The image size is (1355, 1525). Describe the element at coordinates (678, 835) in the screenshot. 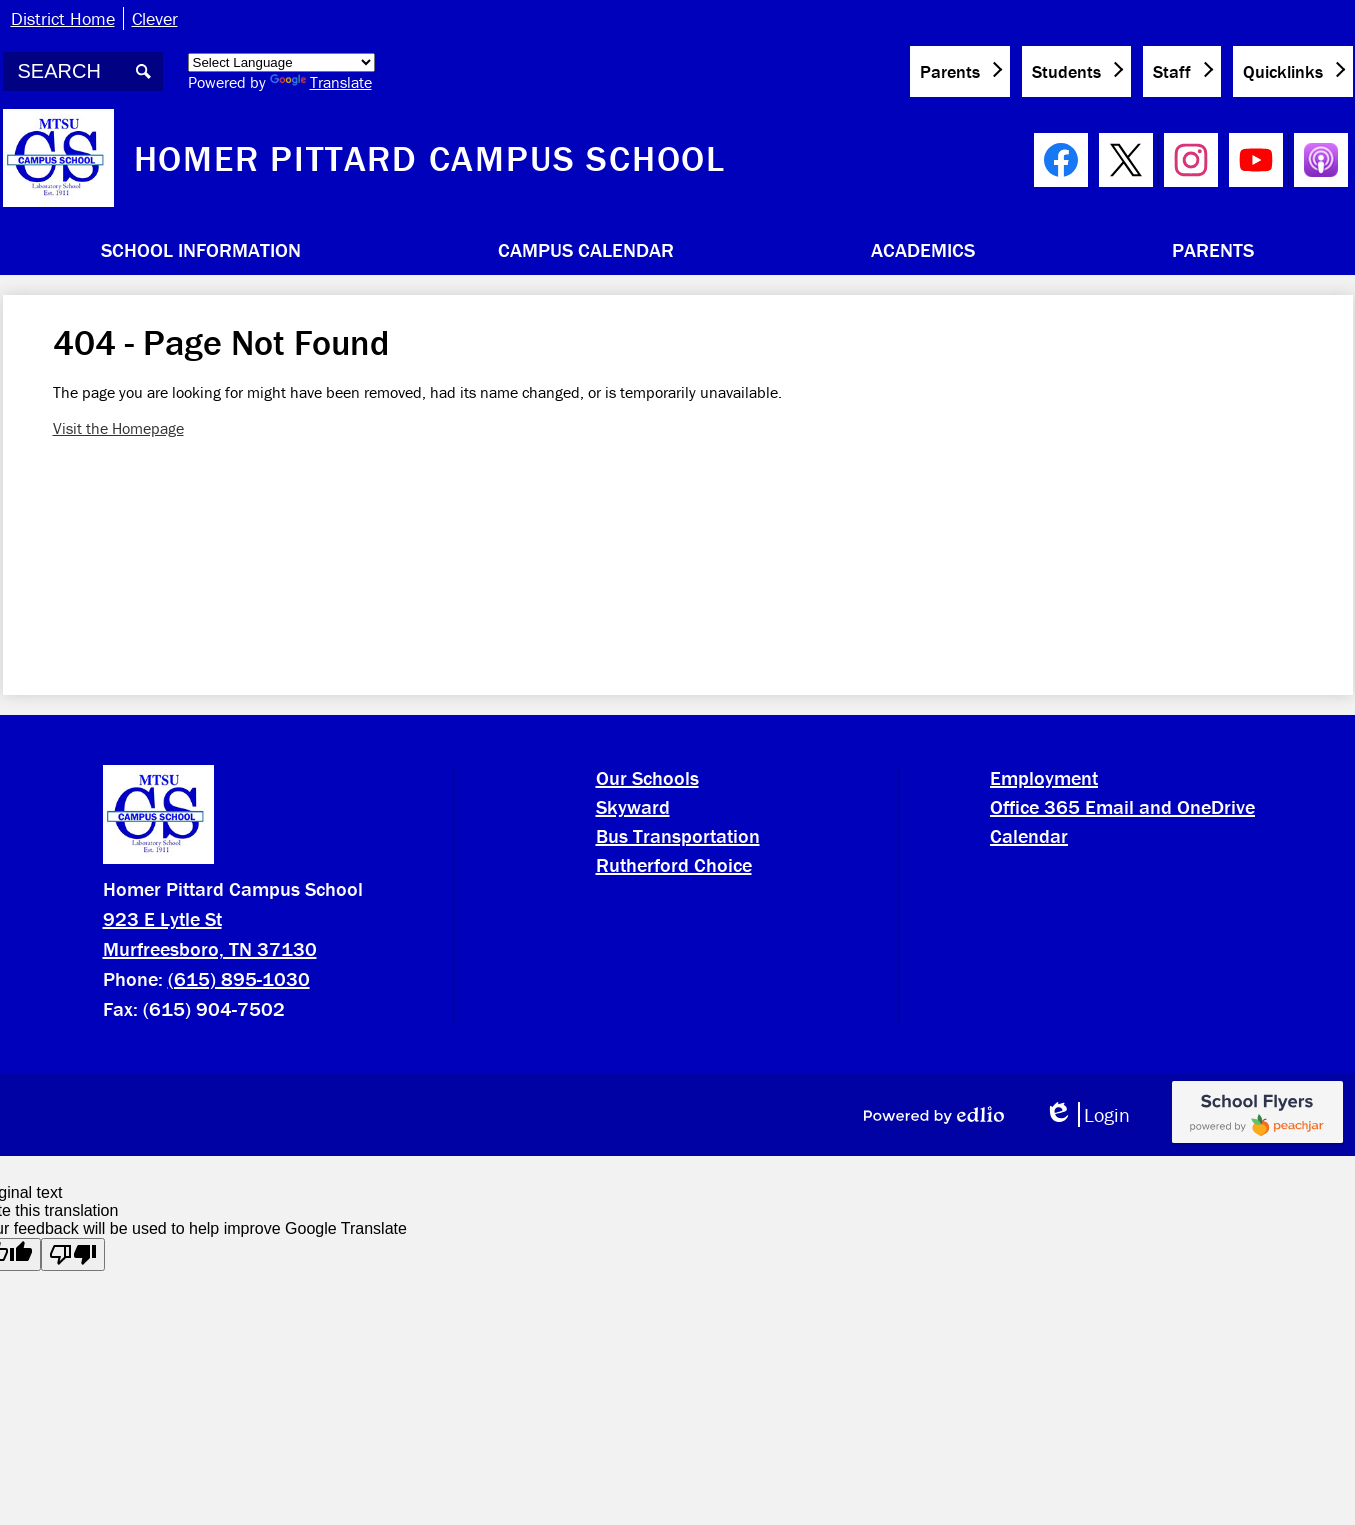

I see `Bus Transportation` at that location.